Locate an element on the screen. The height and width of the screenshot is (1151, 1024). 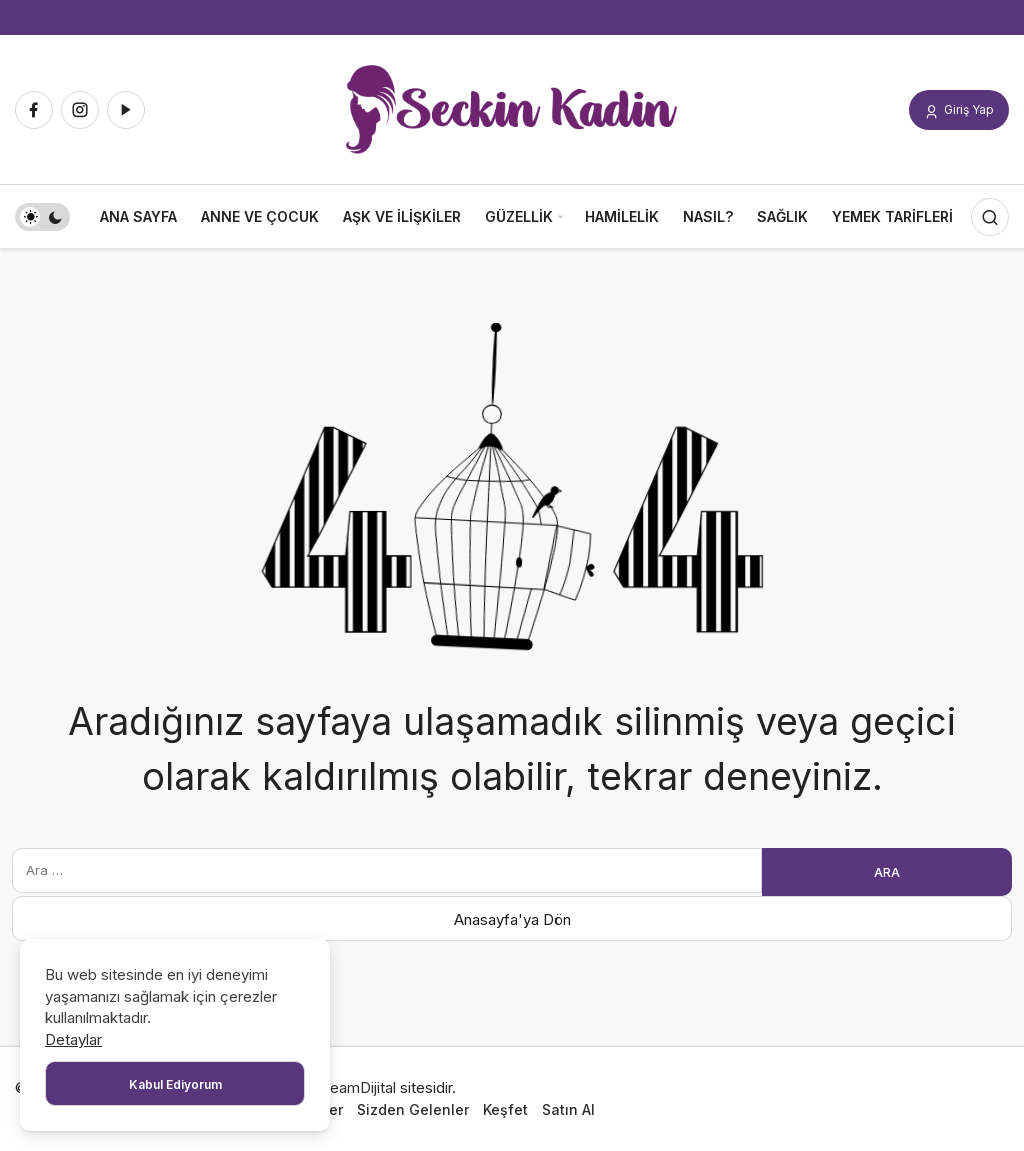
Güzellik is located at coordinates (519, 216).